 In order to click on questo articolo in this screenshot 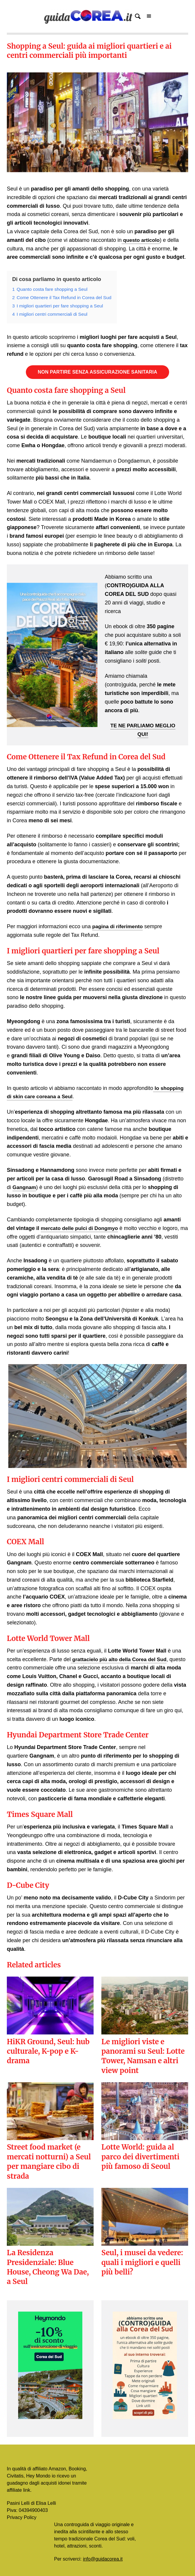, I will do `click(141, 240)`.